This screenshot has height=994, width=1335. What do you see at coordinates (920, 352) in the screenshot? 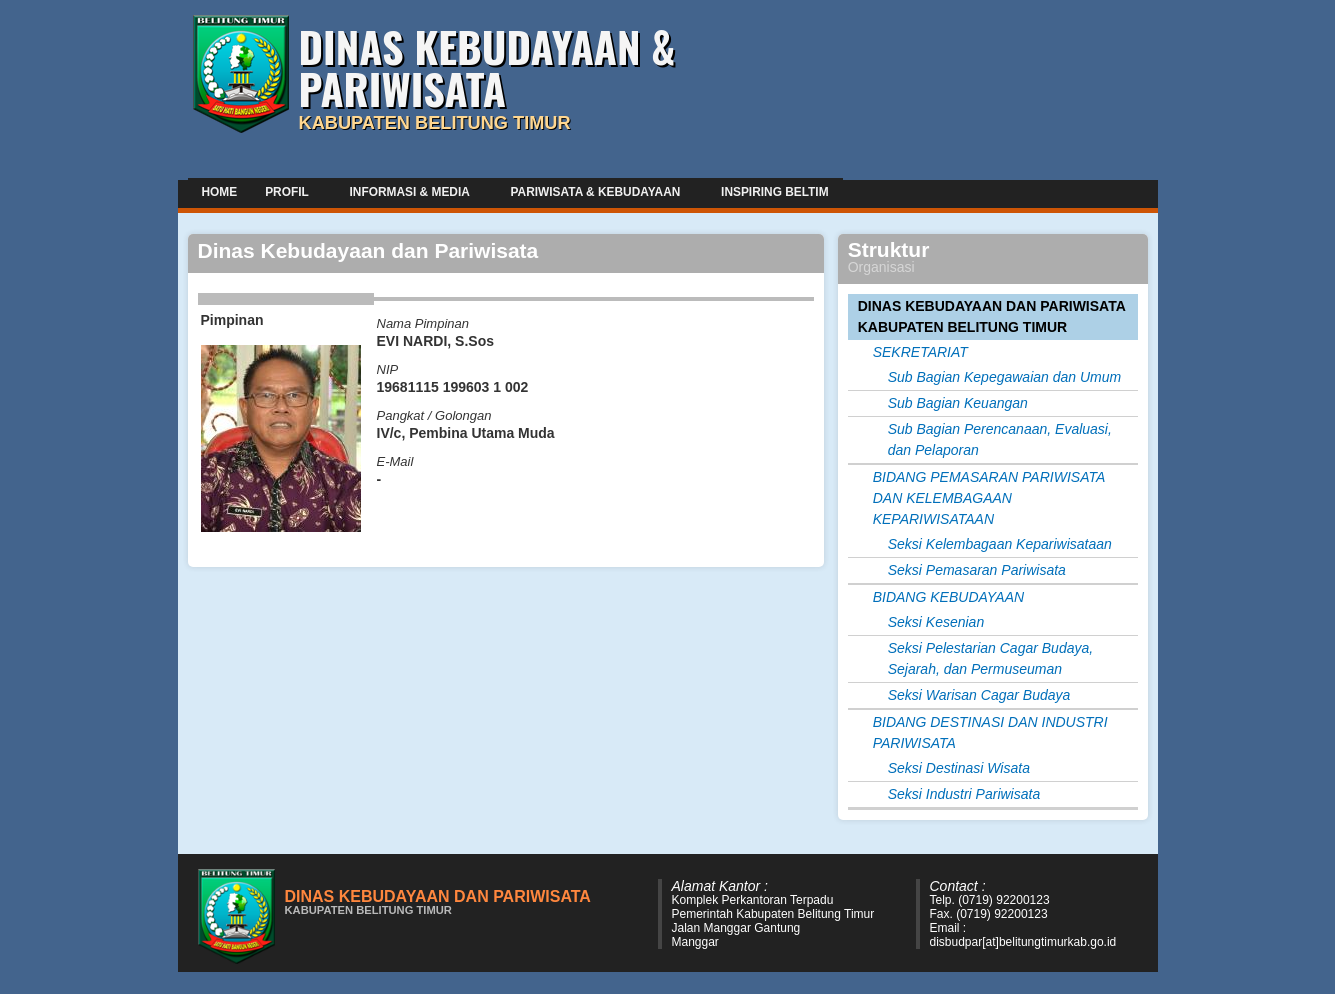
I see `SEKRETARIAT` at bounding box center [920, 352].